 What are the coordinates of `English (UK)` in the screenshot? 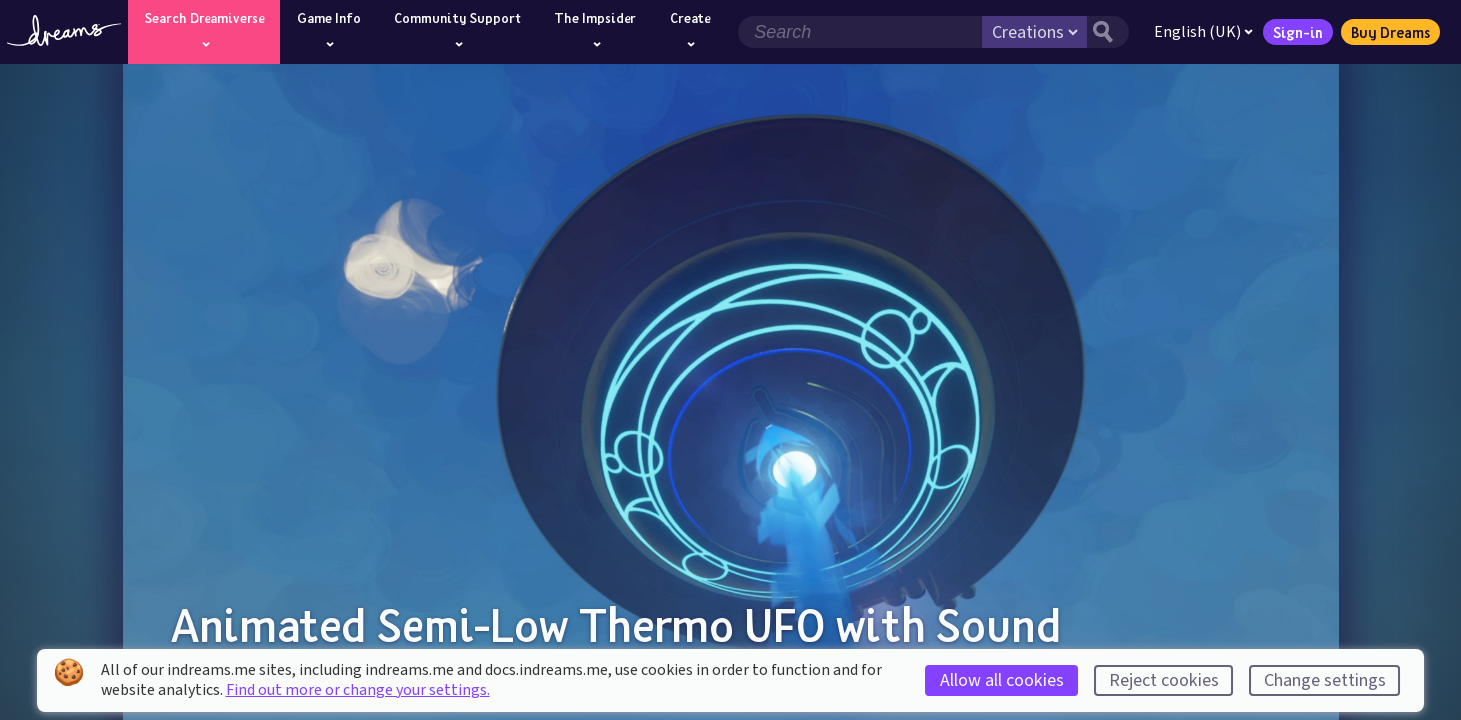 It's located at (1203, 32).